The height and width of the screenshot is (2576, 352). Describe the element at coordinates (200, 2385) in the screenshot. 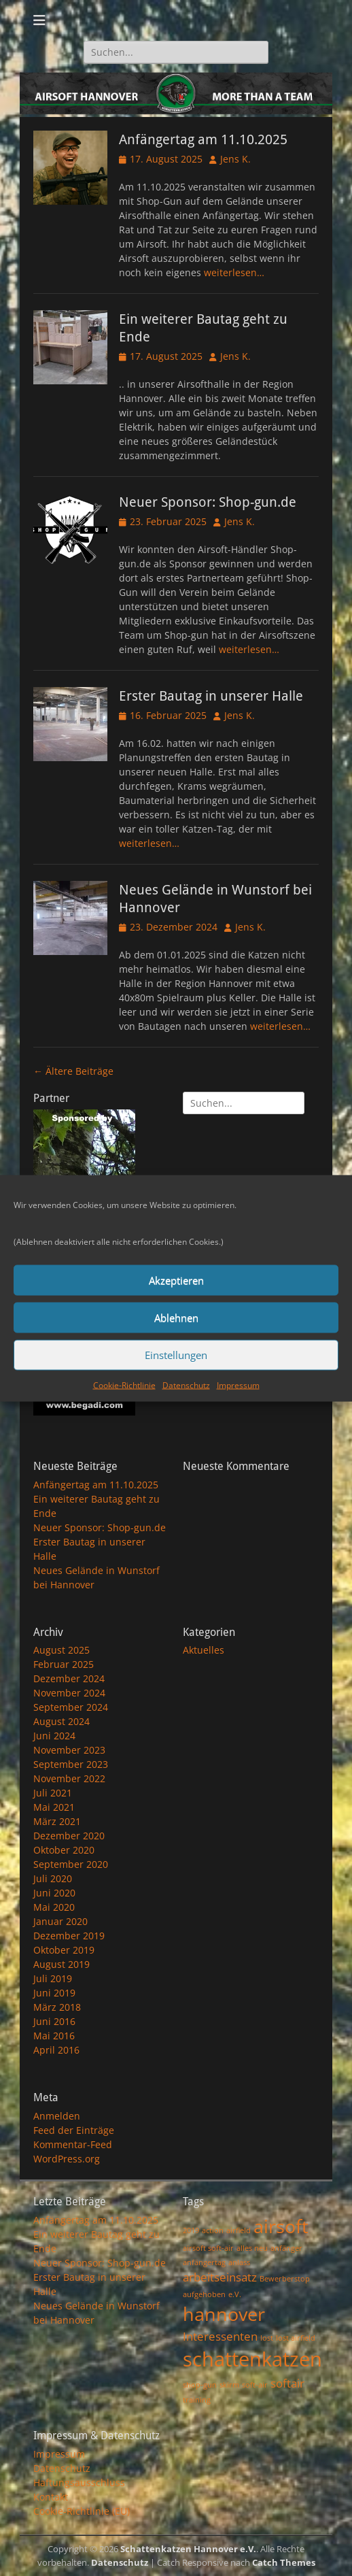

I see `shop-gun [shop-gun (1 Eintrag)]` at that location.